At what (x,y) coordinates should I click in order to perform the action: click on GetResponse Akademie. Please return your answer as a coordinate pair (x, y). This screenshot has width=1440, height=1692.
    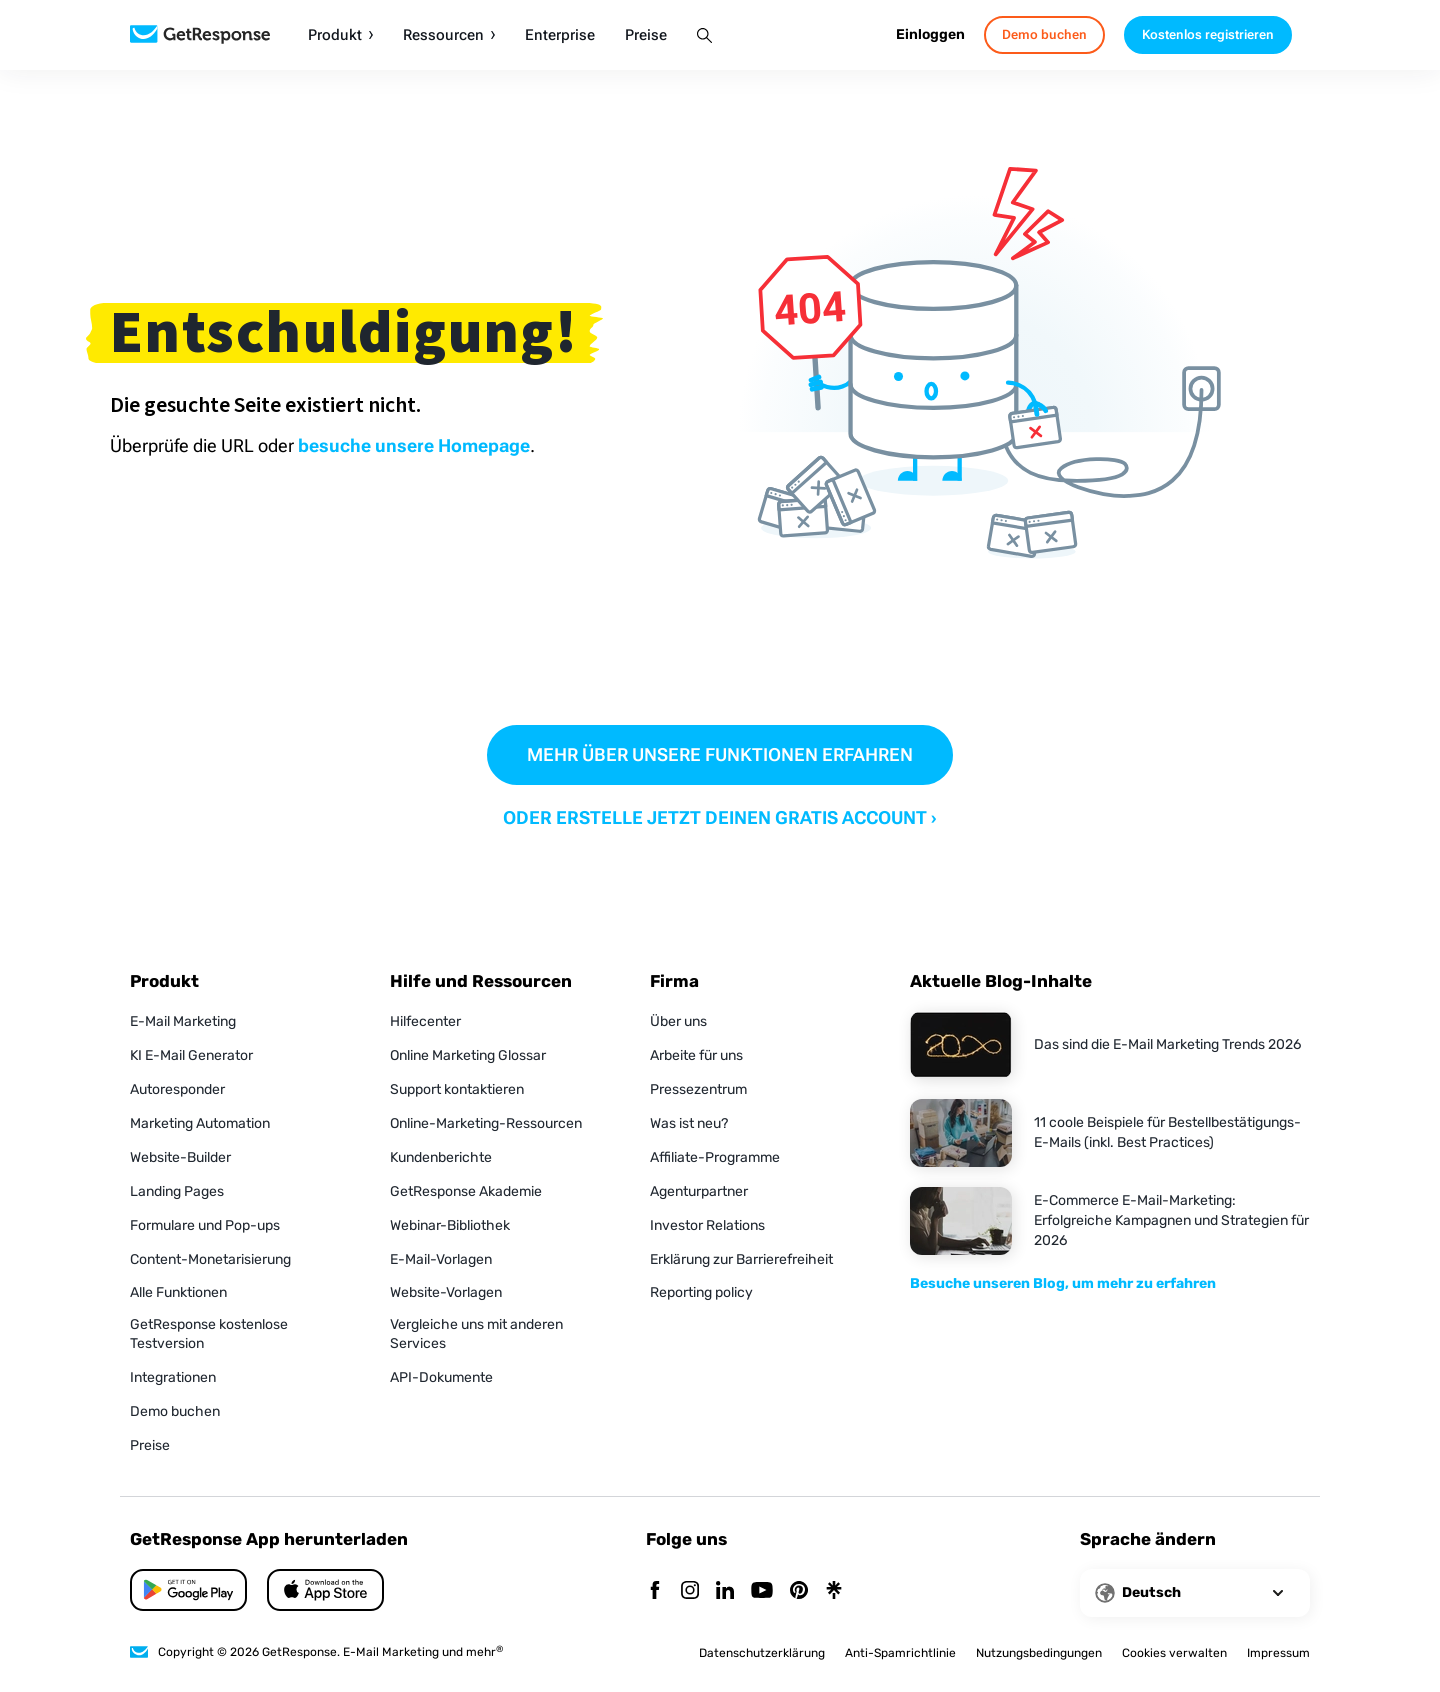
    Looking at the image, I should click on (466, 1191).